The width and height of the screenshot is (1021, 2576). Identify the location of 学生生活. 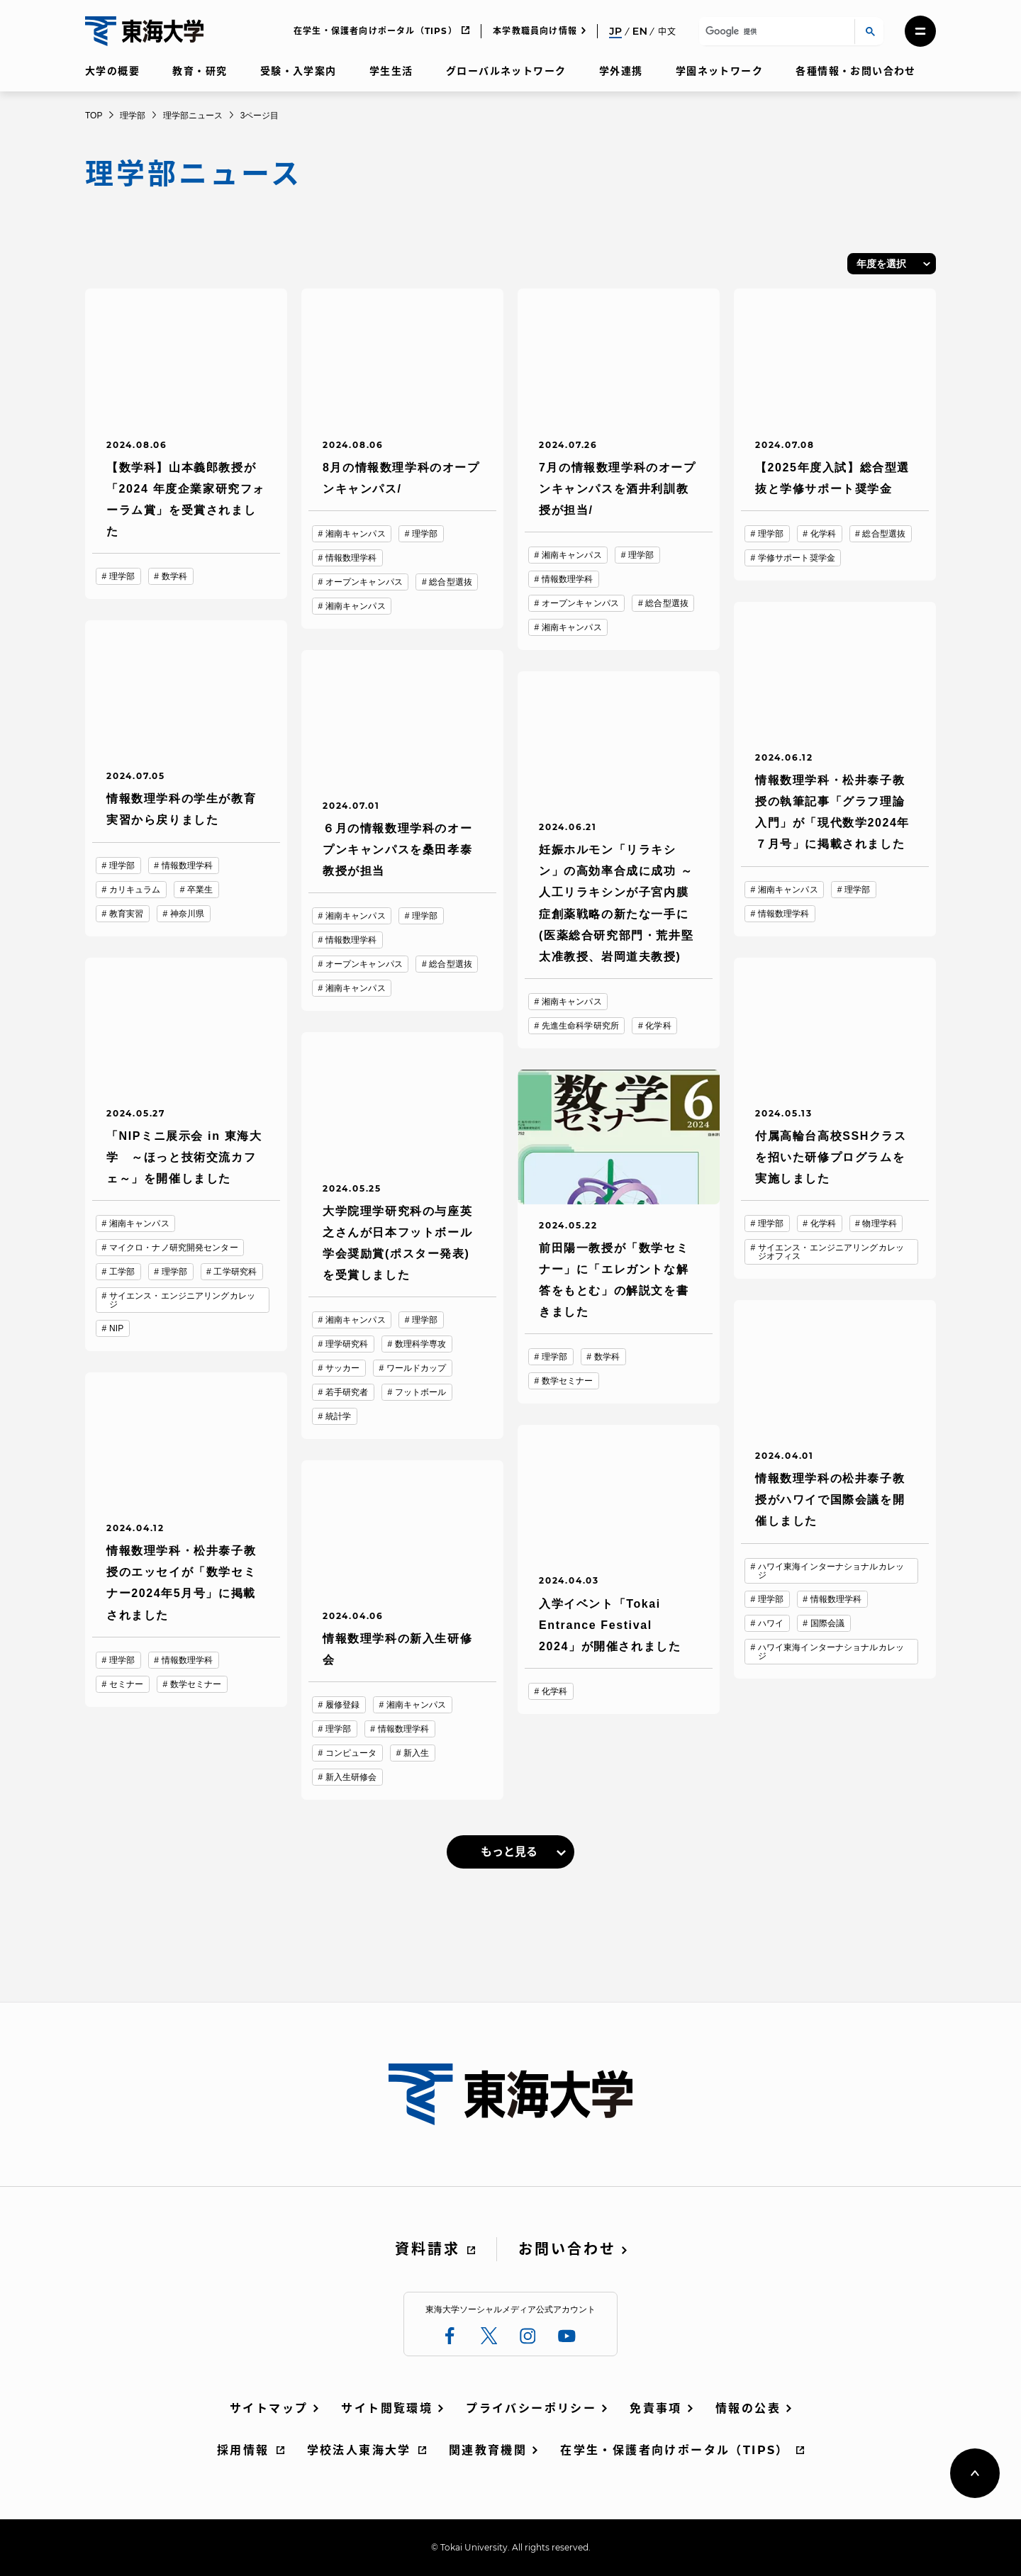
(391, 71).